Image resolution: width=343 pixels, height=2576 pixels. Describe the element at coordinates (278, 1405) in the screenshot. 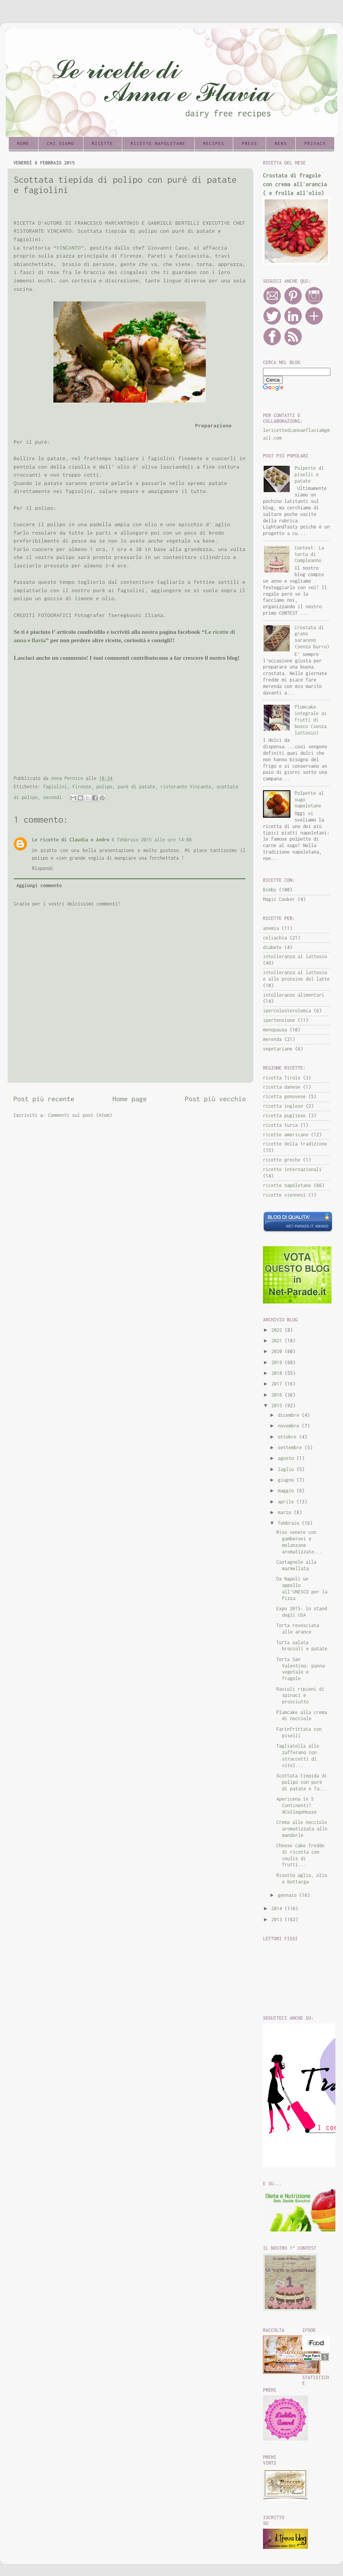

I see `2015` at that location.